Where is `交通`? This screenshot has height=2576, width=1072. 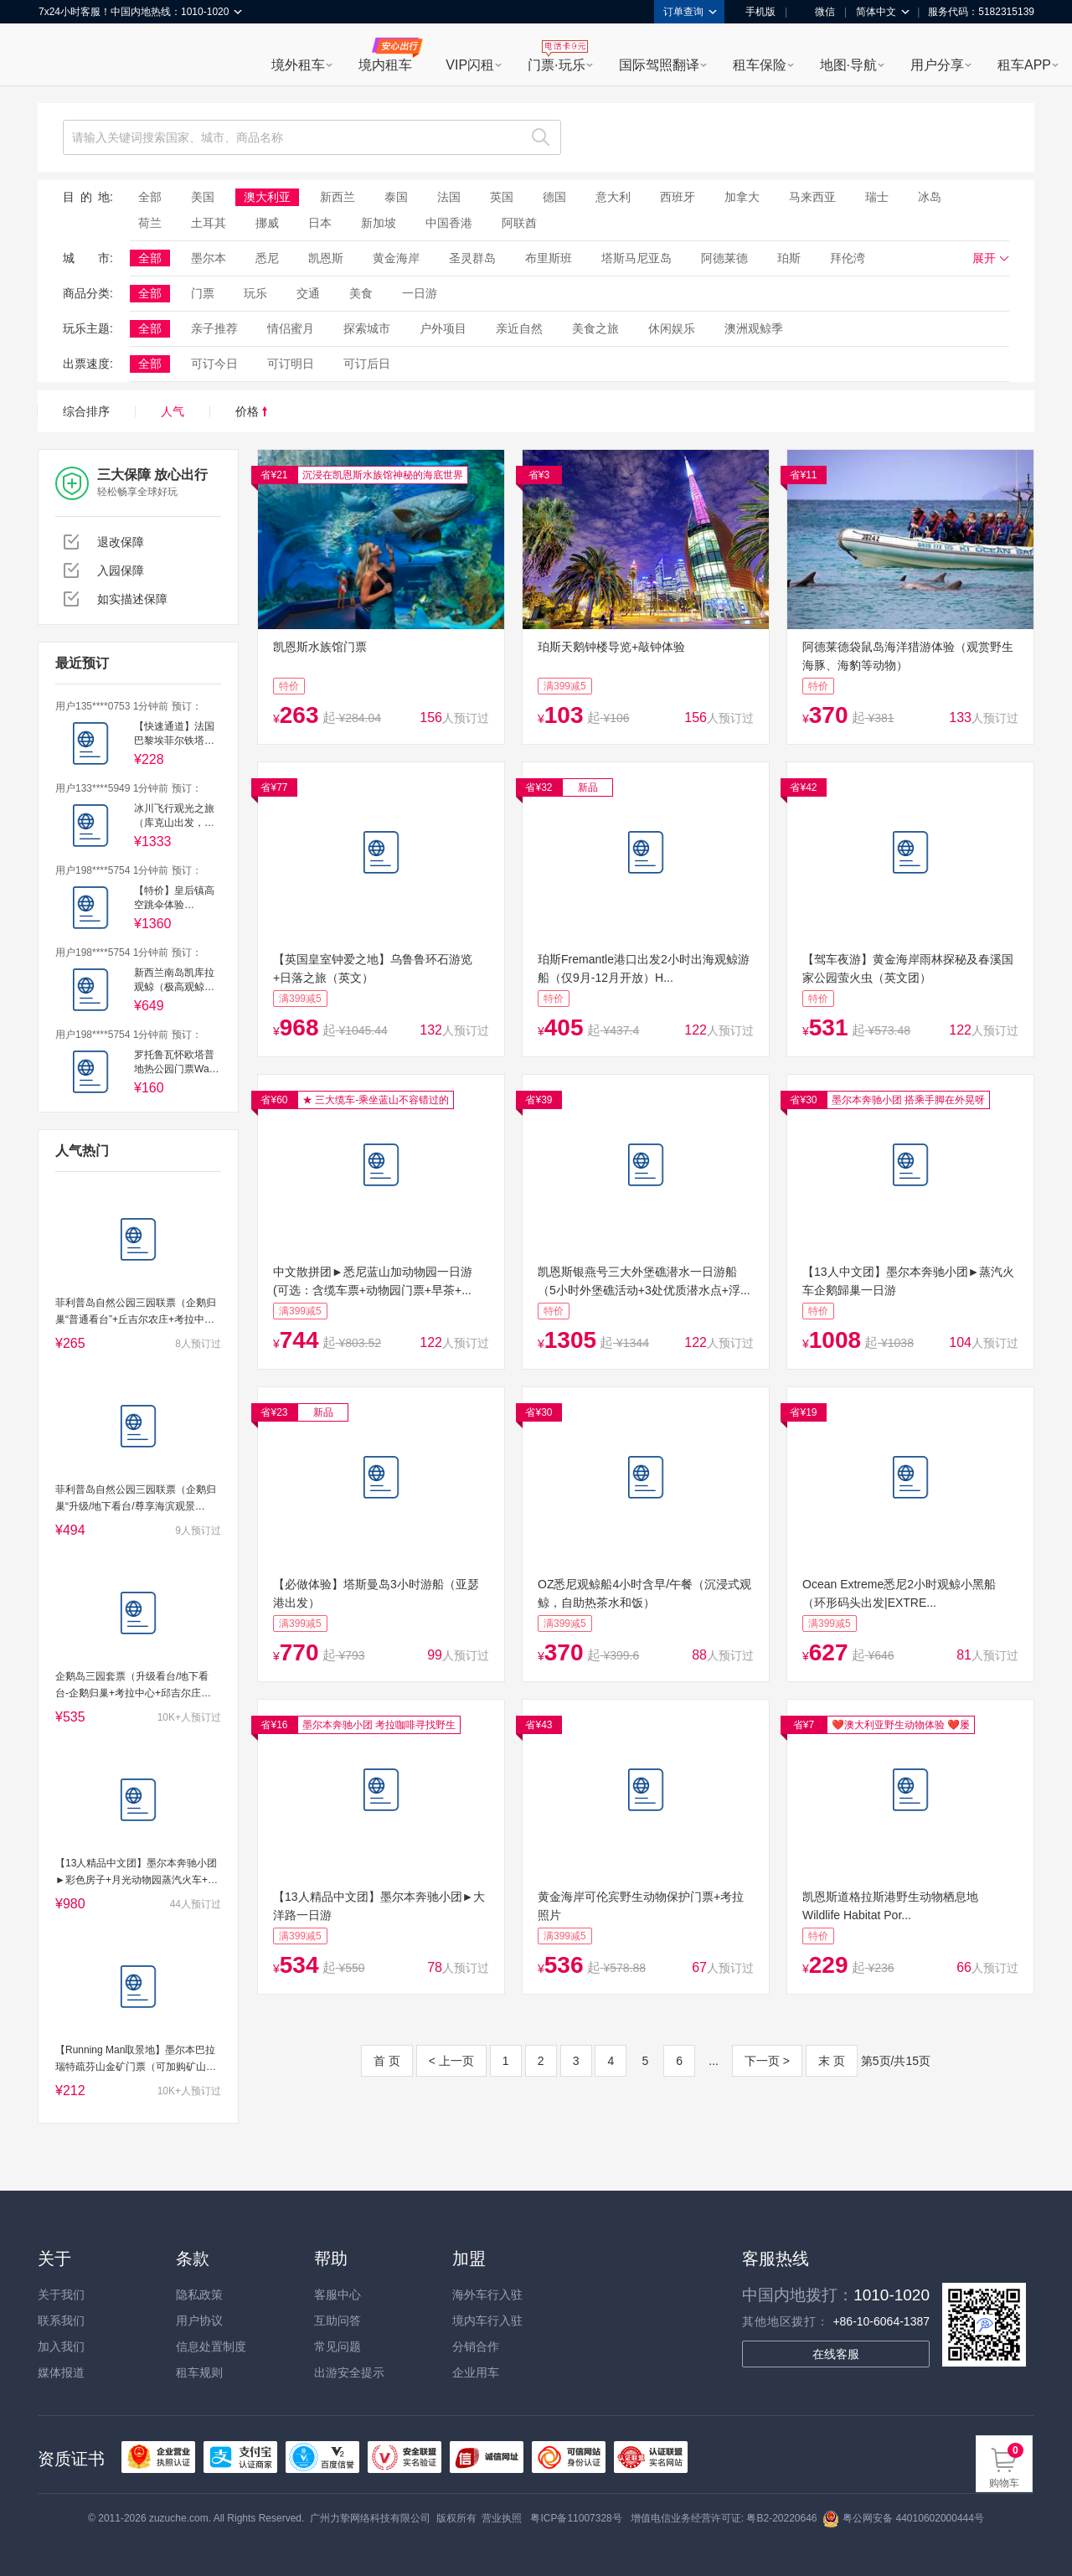
交通 is located at coordinates (308, 293).